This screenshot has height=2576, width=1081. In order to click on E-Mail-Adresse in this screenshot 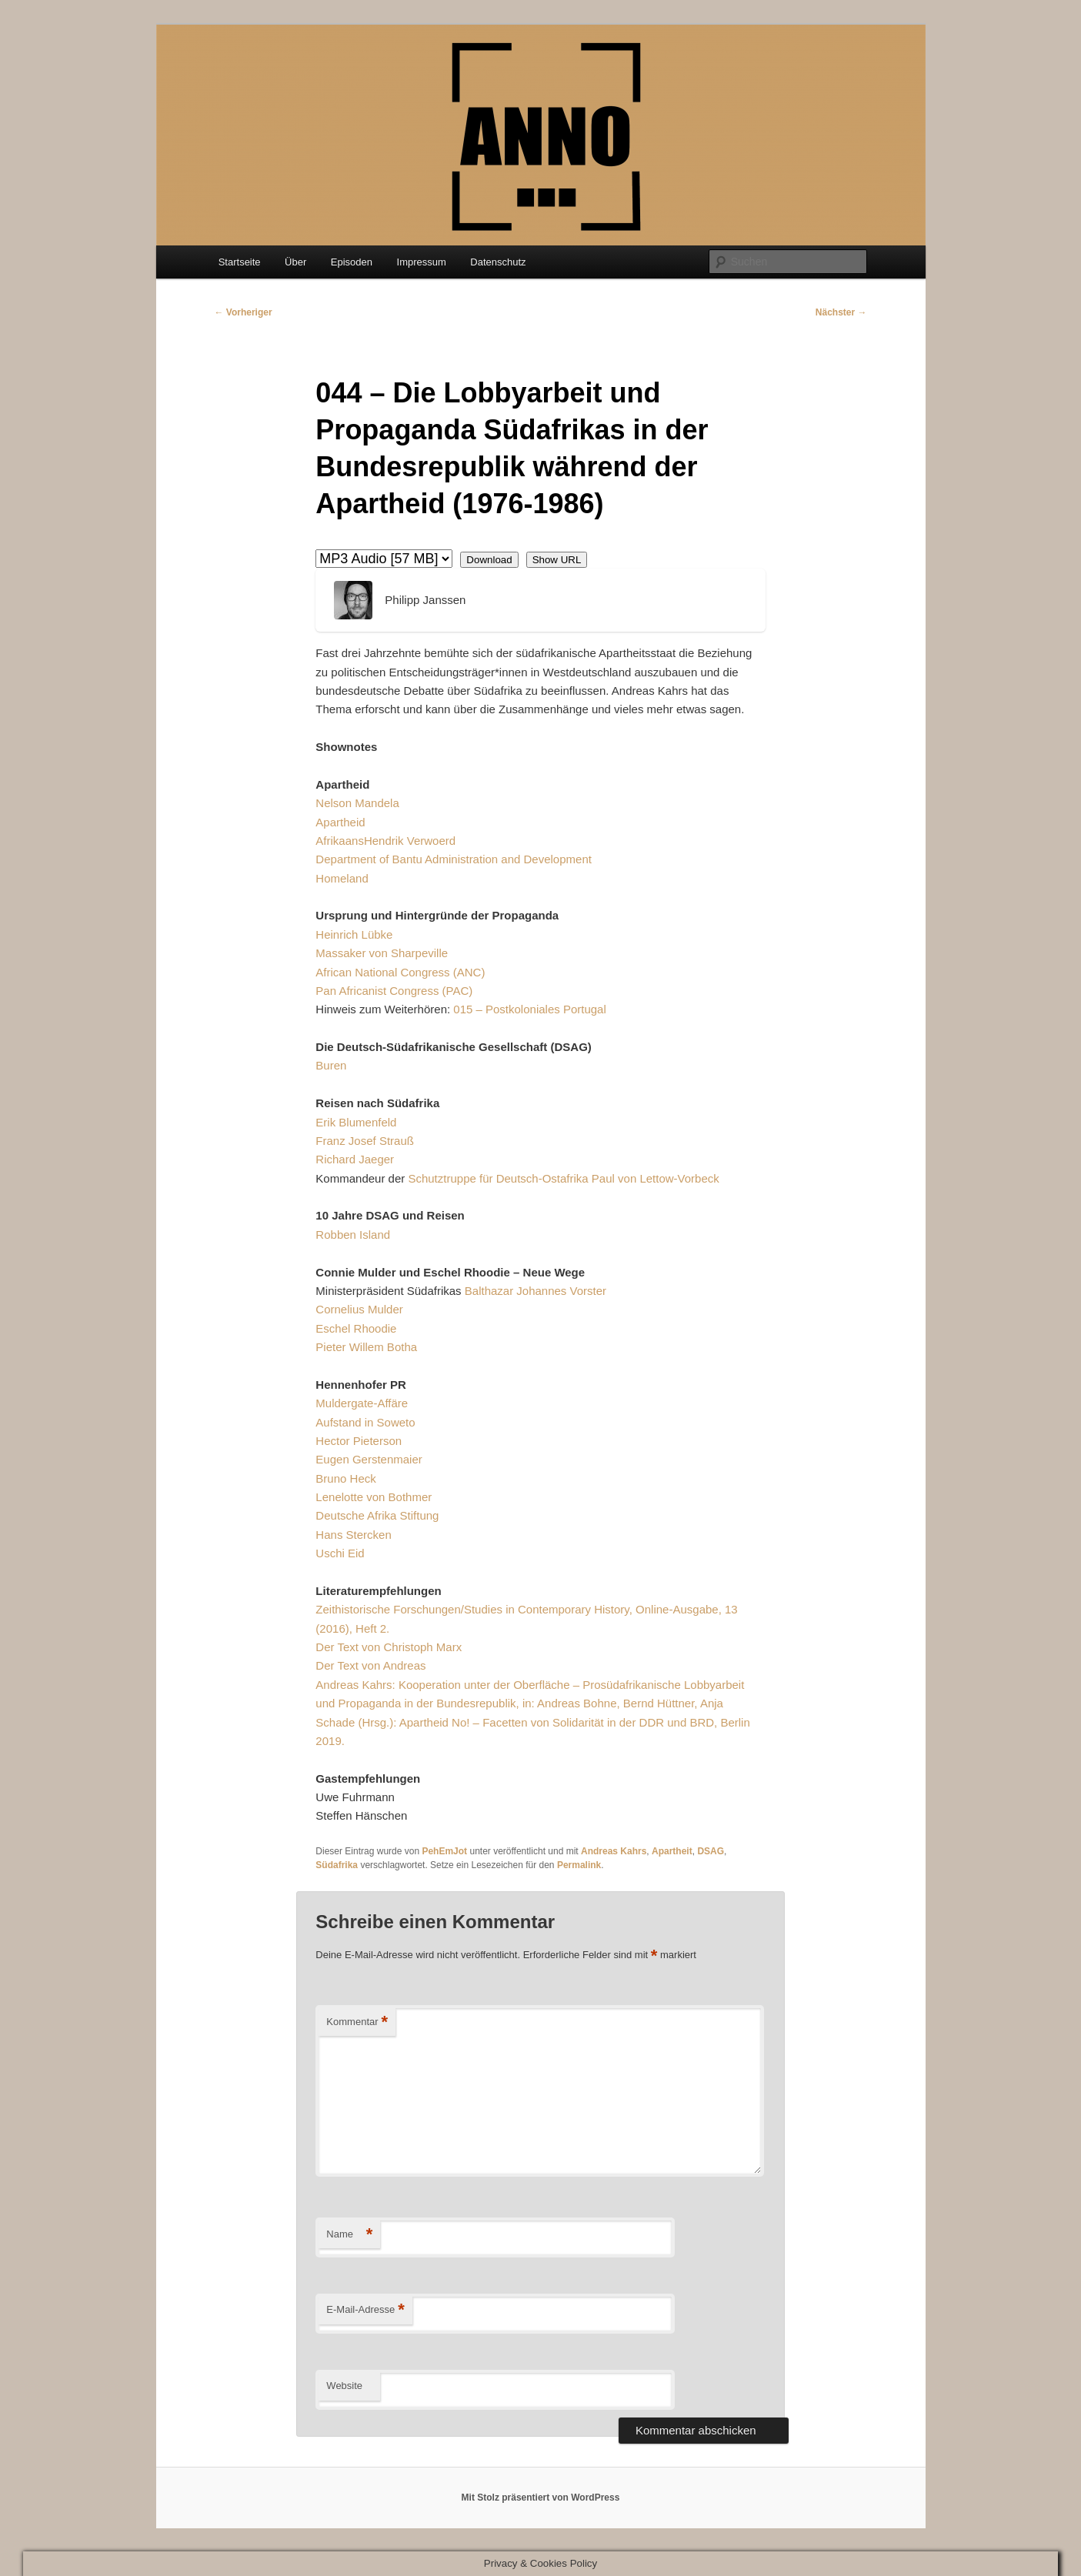, I will do `click(365, 2310)`.